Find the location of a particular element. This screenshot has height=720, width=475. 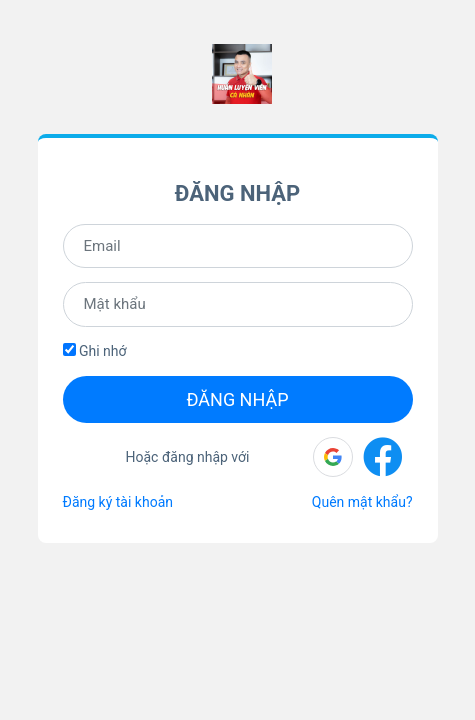

Ghi nhớ is located at coordinates (95, 351).